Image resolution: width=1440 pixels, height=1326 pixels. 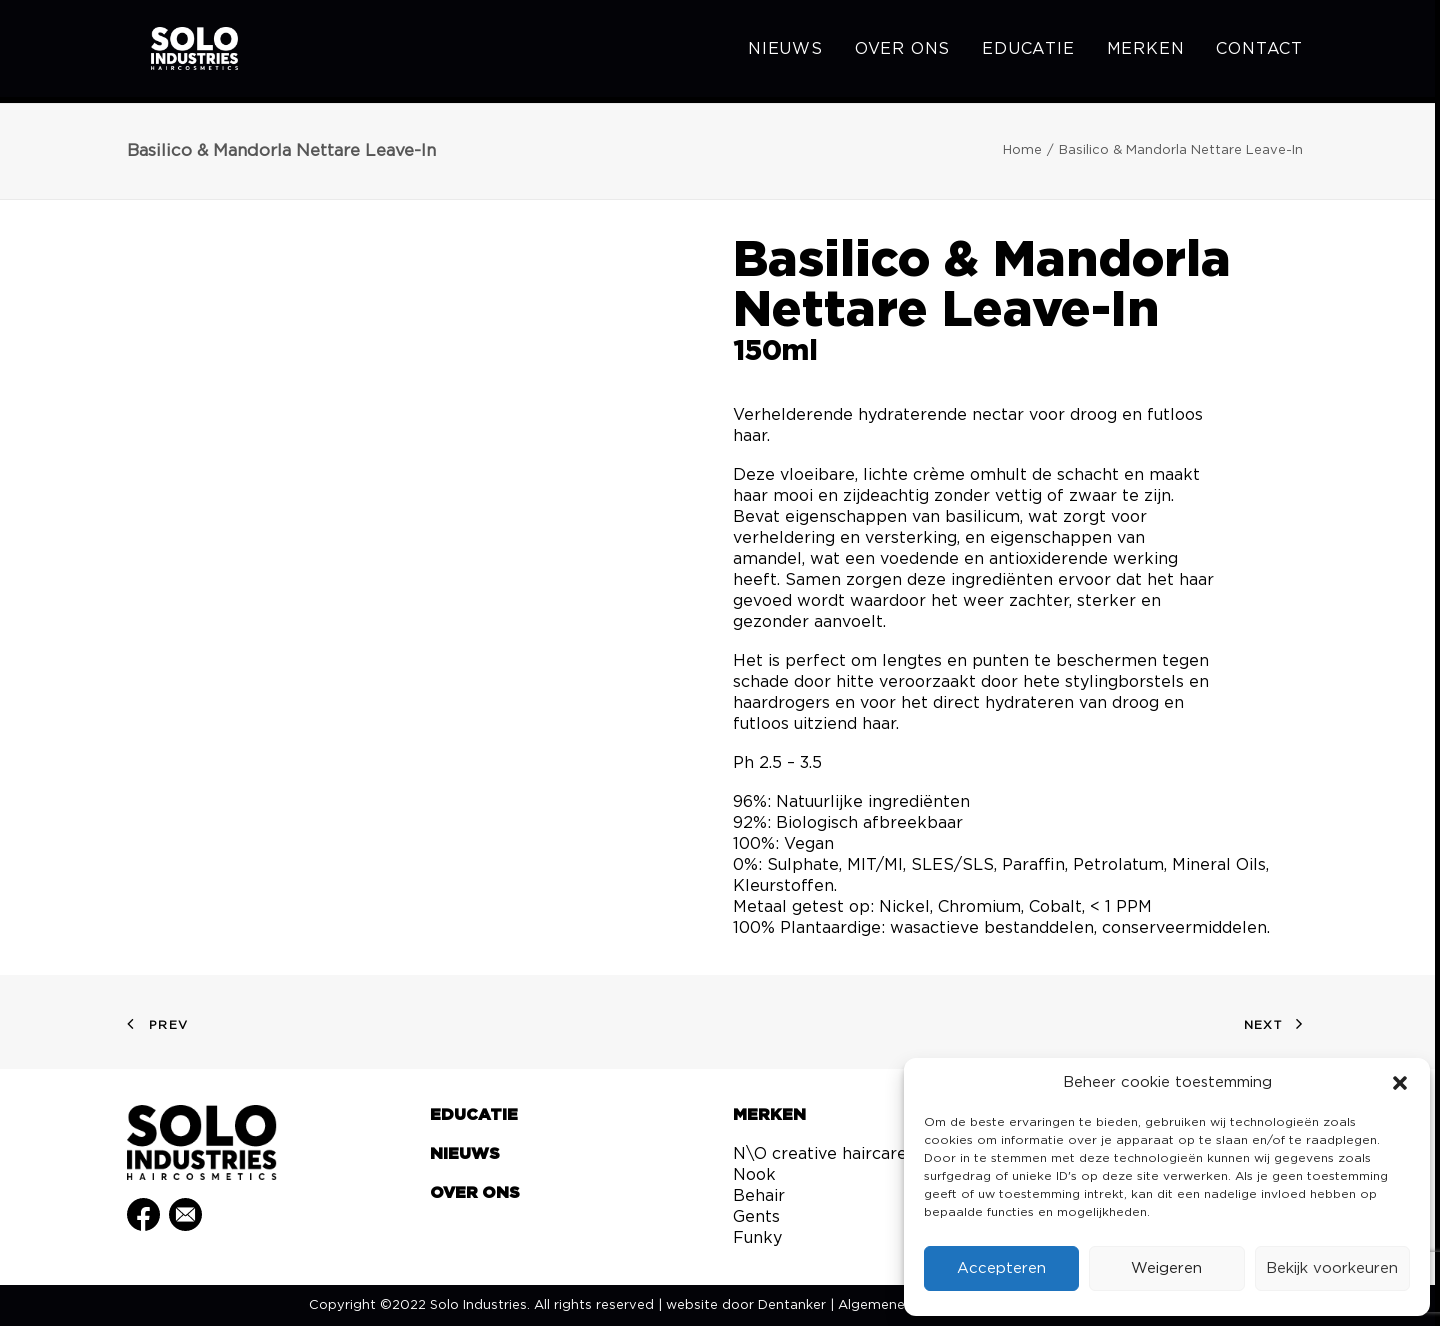 I want to click on Contact, so click(x=1259, y=52).